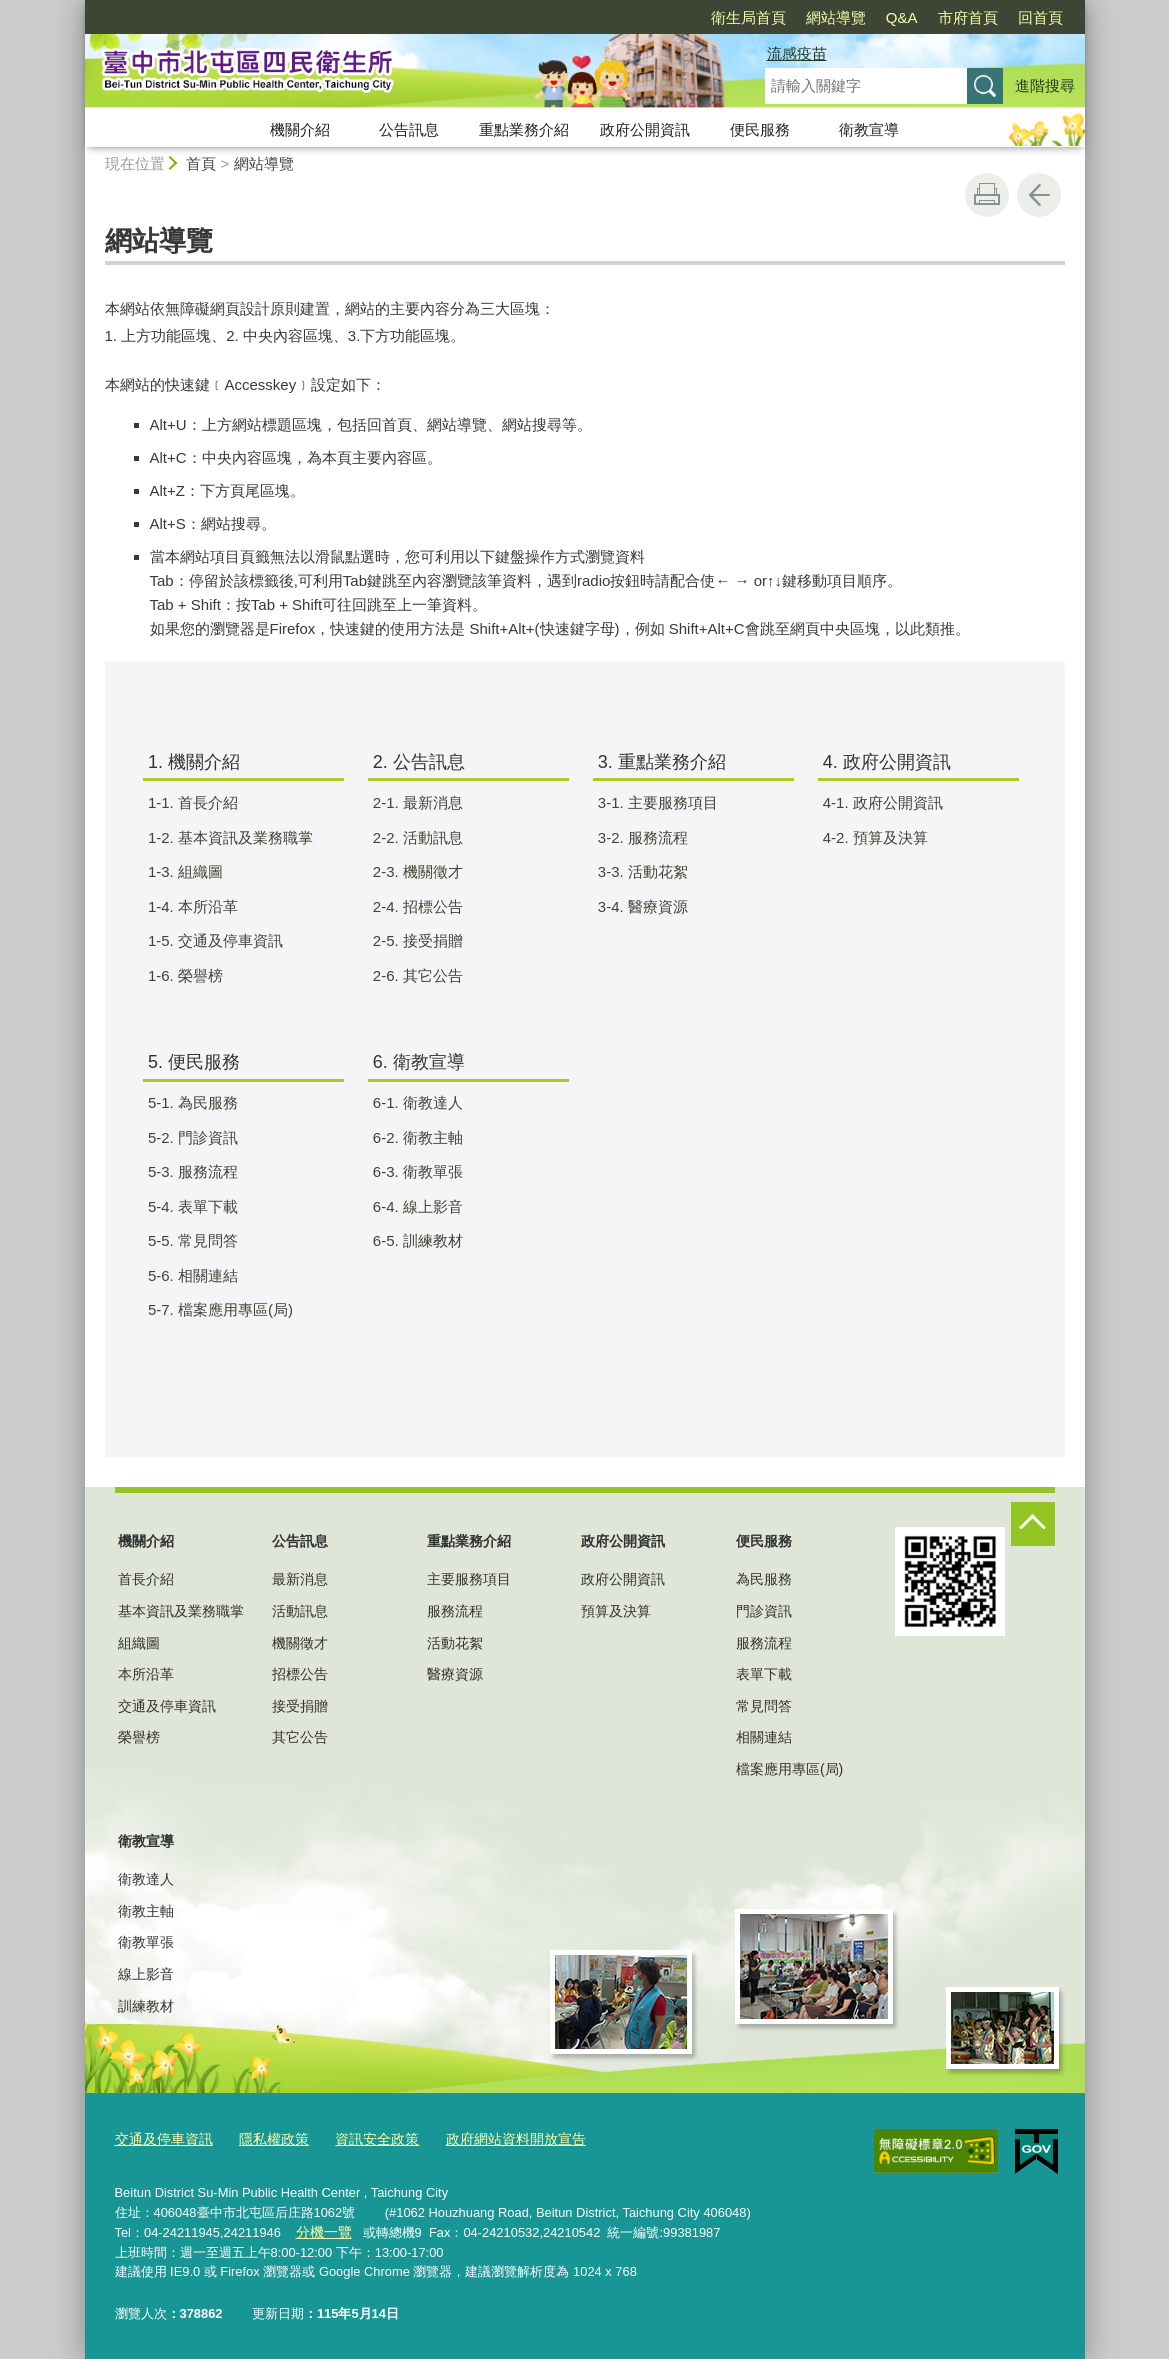 The image size is (1169, 2359). I want to click on 組織圖, so click(139, 1643).